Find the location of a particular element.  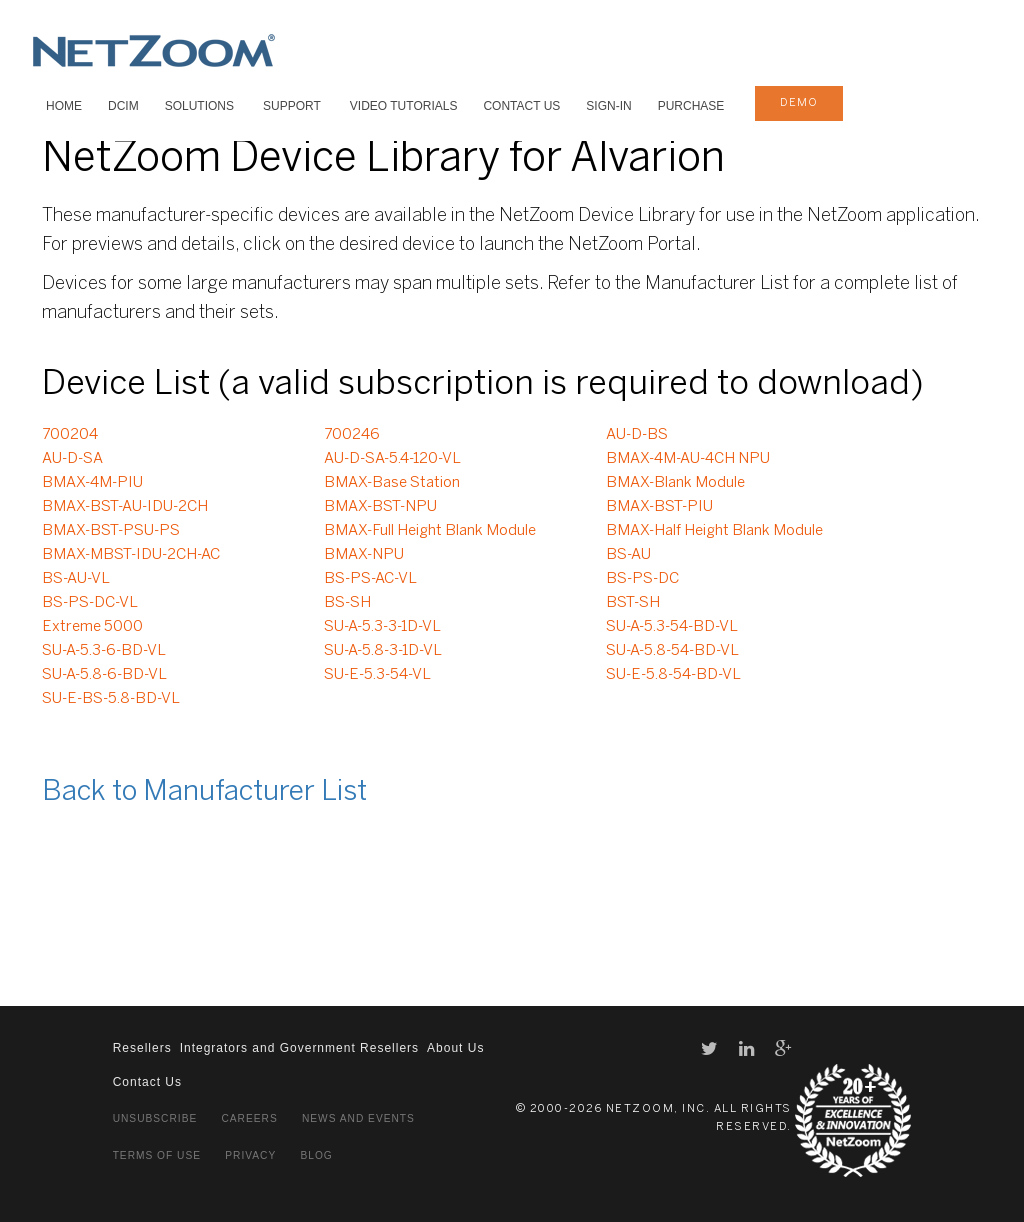

DCIM is located at coordinates (123, 106).